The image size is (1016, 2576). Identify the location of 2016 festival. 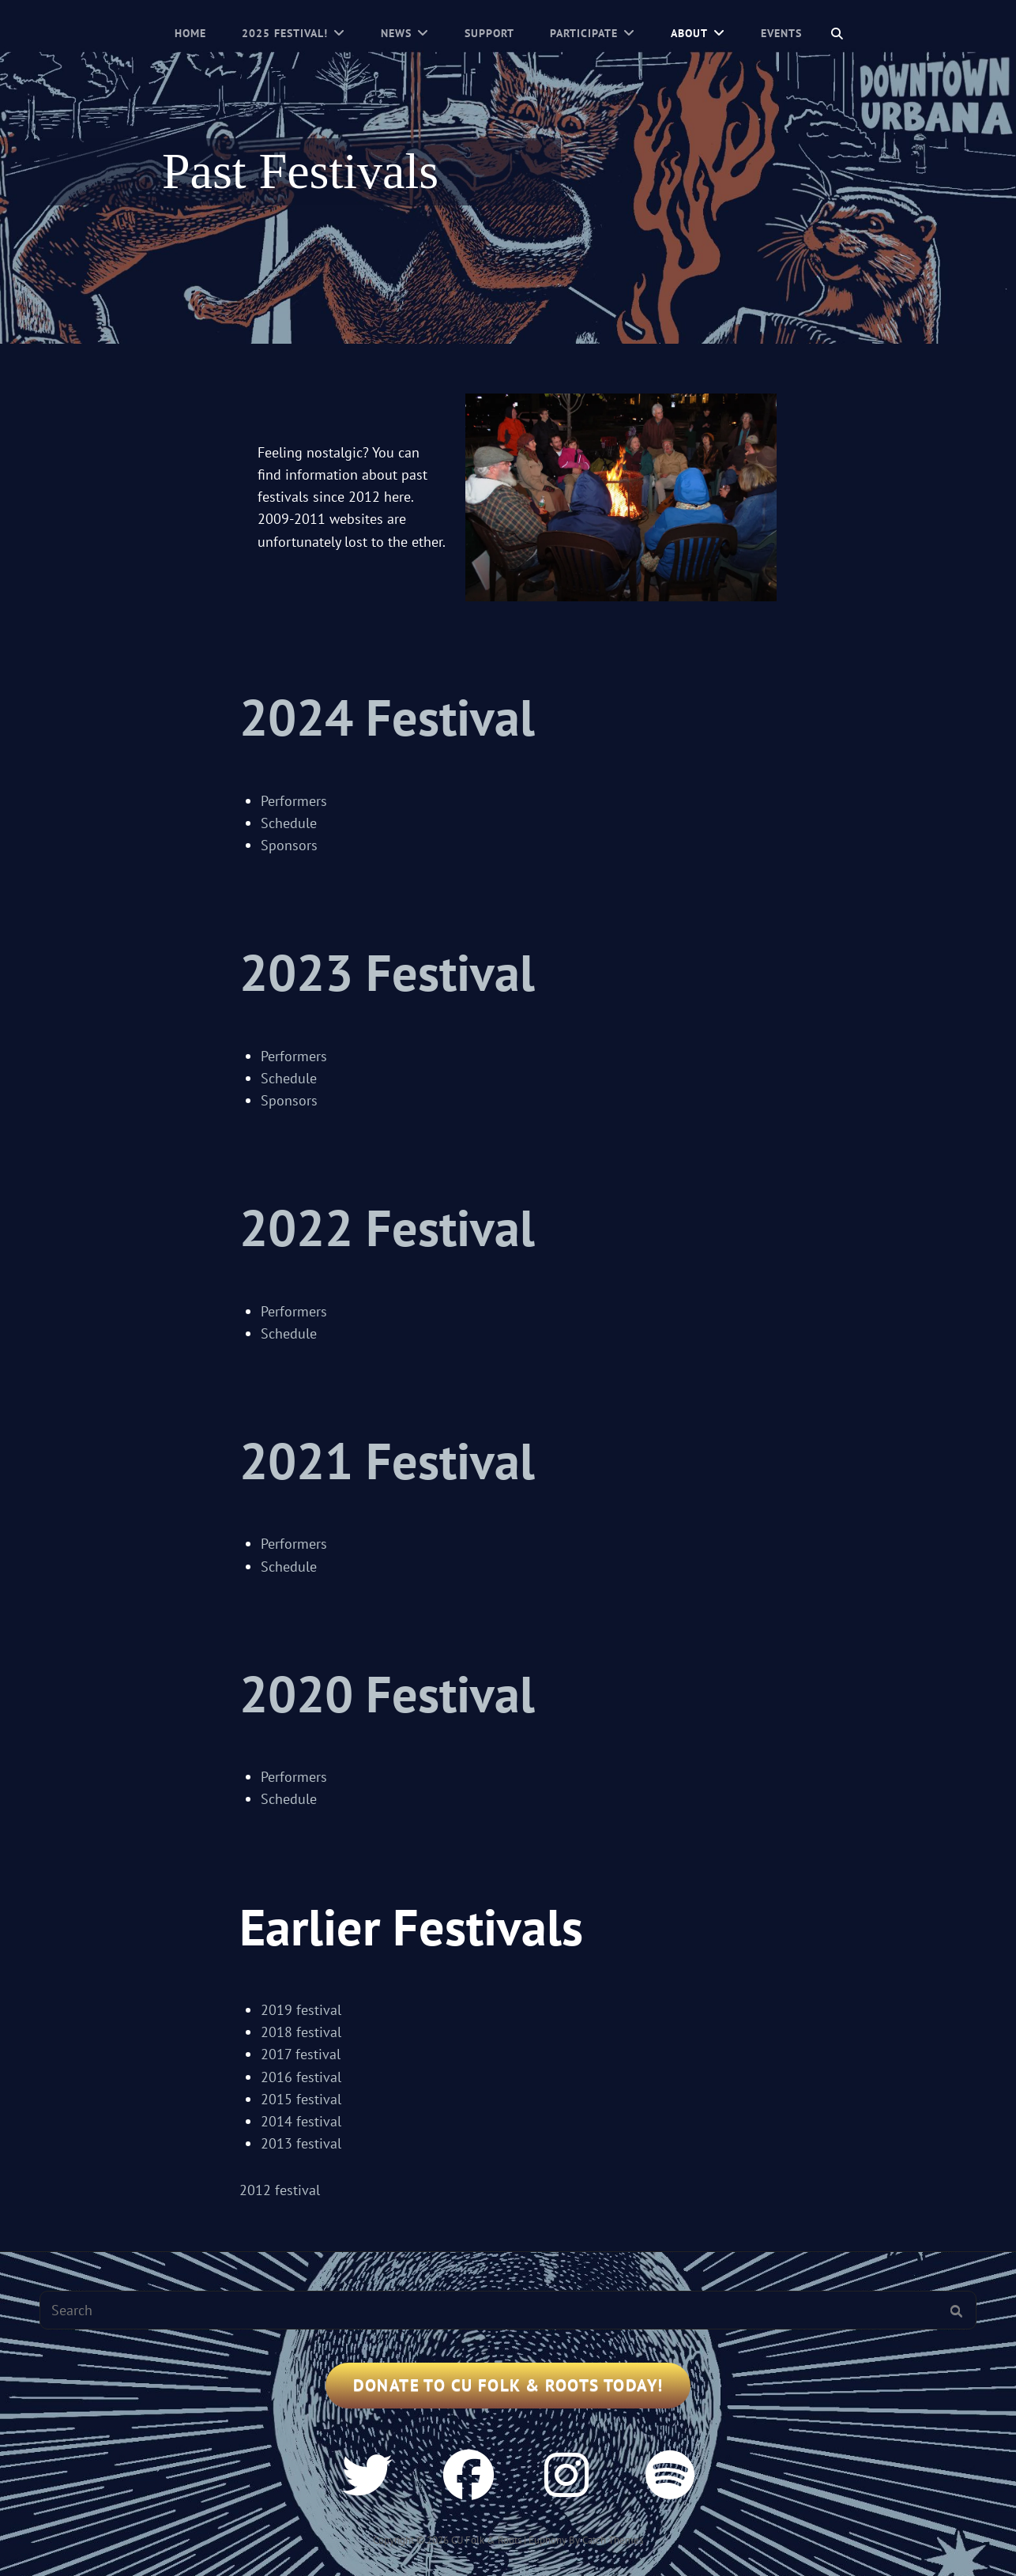
(301, 2077).